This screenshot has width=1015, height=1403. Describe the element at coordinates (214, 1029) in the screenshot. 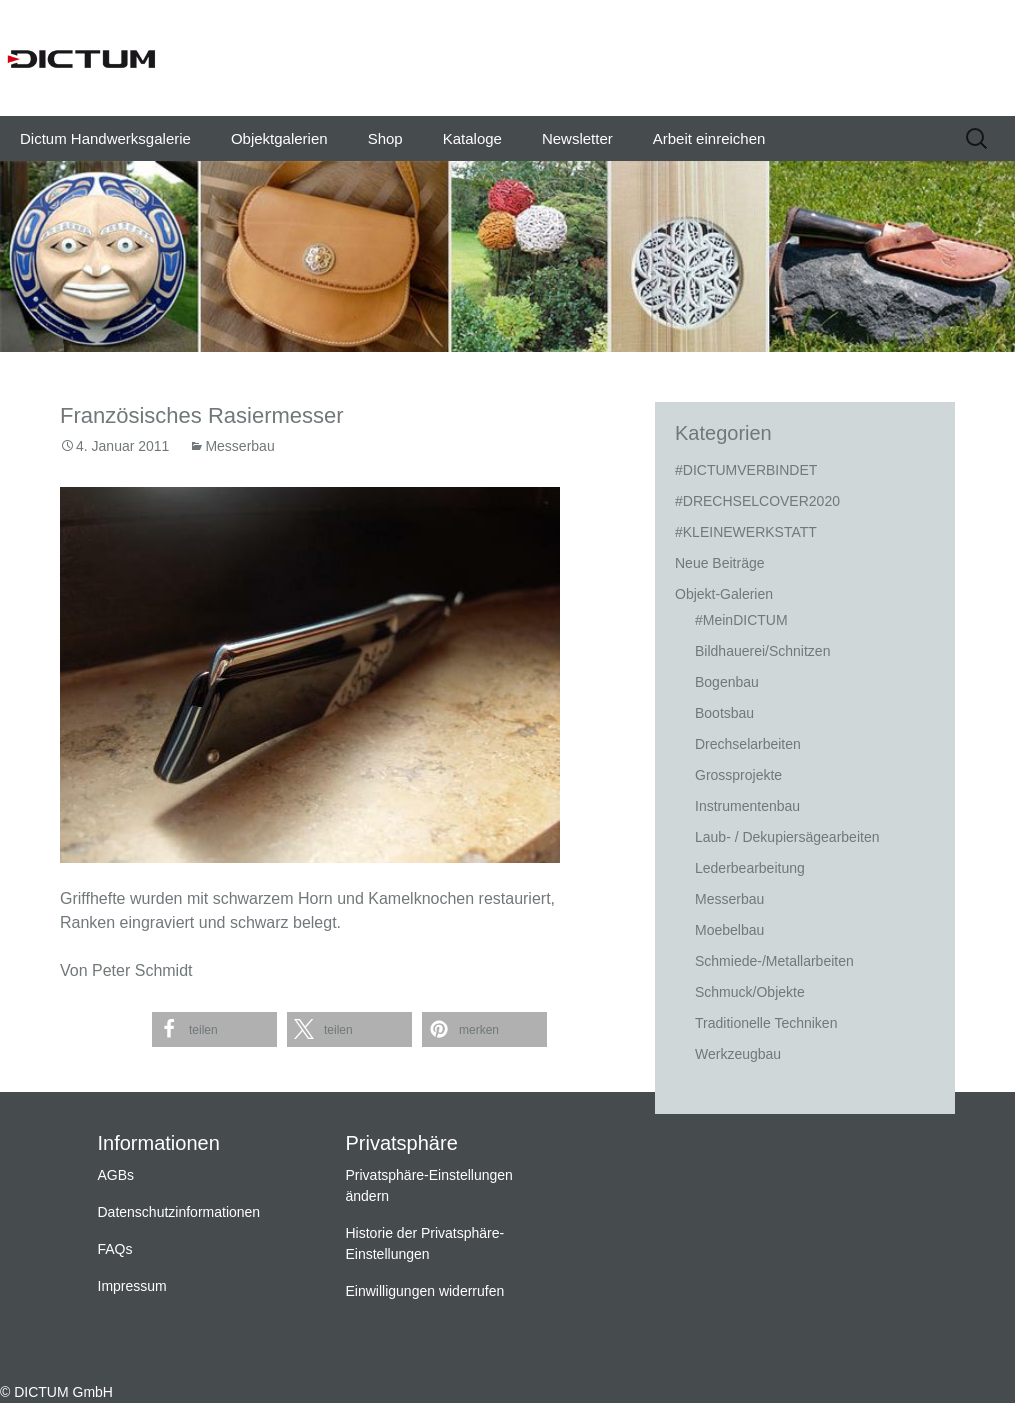

I see `[button]` at that location.